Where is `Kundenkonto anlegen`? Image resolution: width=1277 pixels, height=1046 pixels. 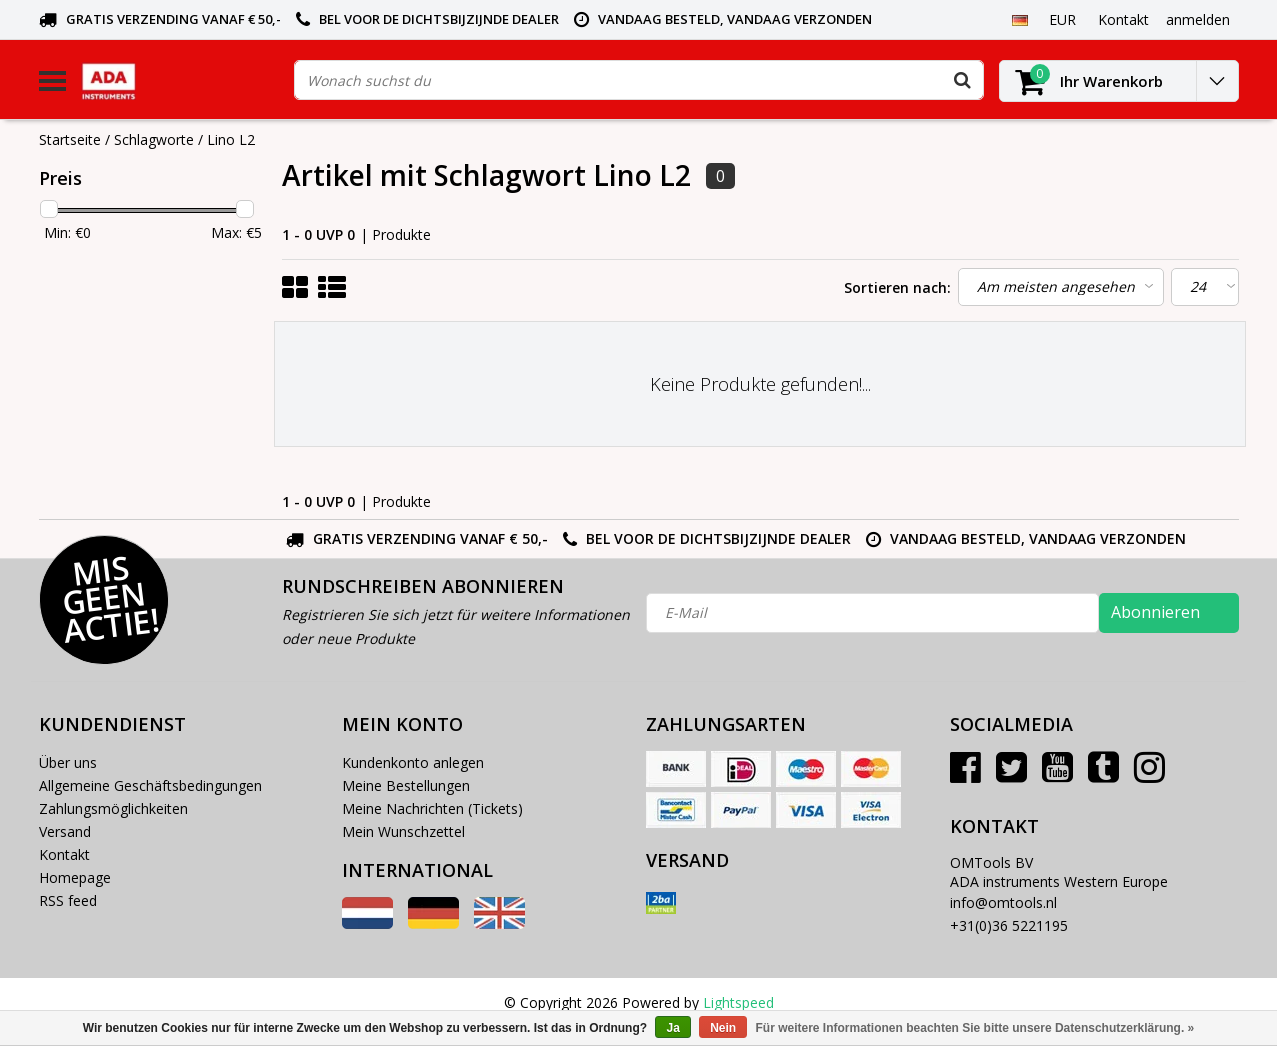
Kundenkonto anlegen is located at coordinates (413, 762).